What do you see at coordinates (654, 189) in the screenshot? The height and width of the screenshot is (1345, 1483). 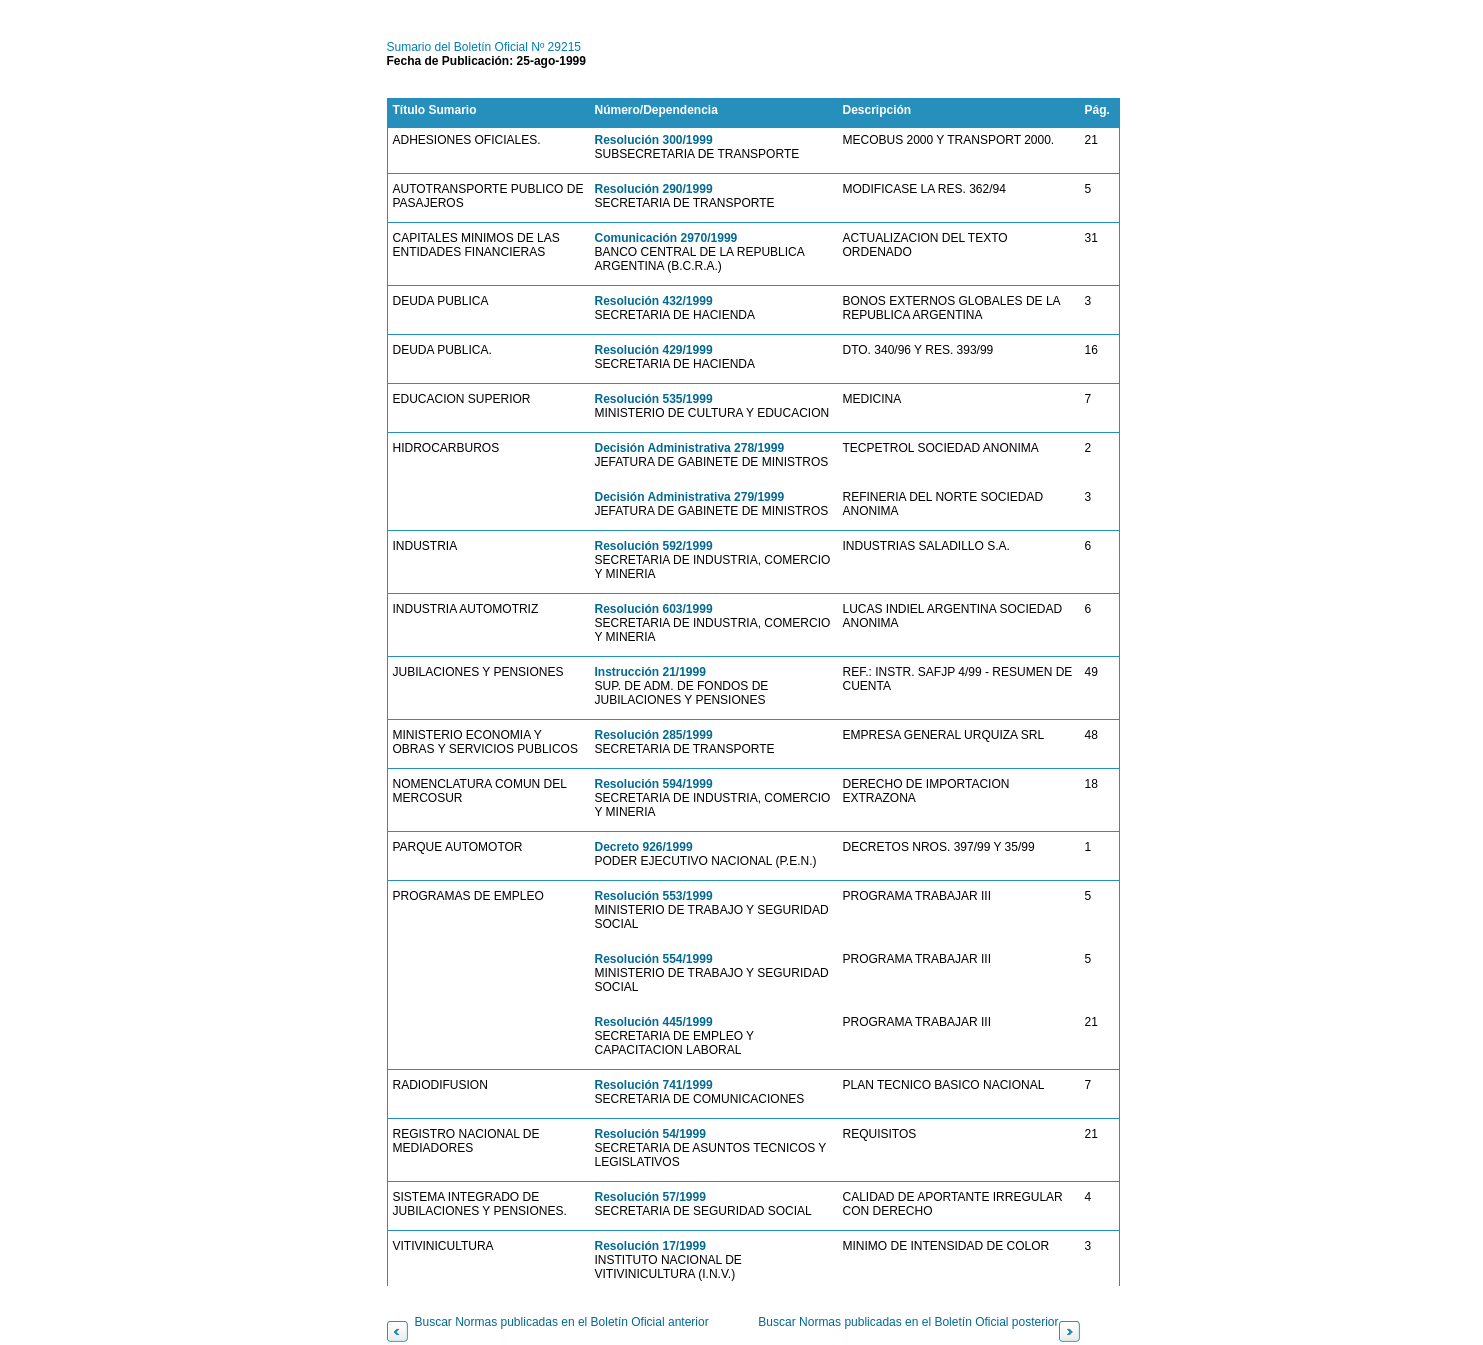 I see `Resolución 290/1999` at bounding box center [654, 189].